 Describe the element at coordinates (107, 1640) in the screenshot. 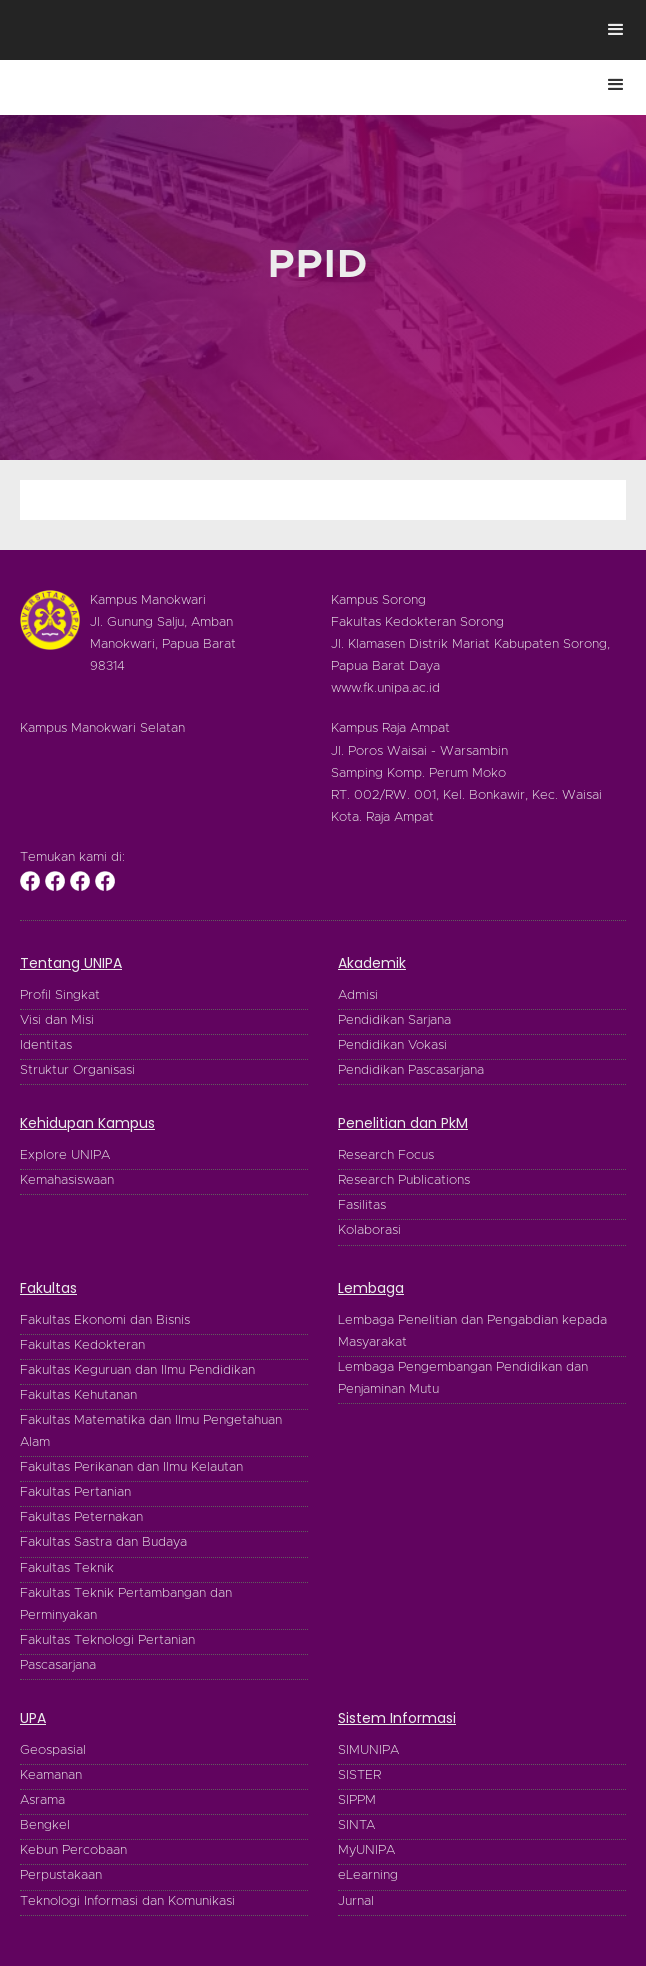

I see `Fakultas Teknologi Pertanian` at that location.